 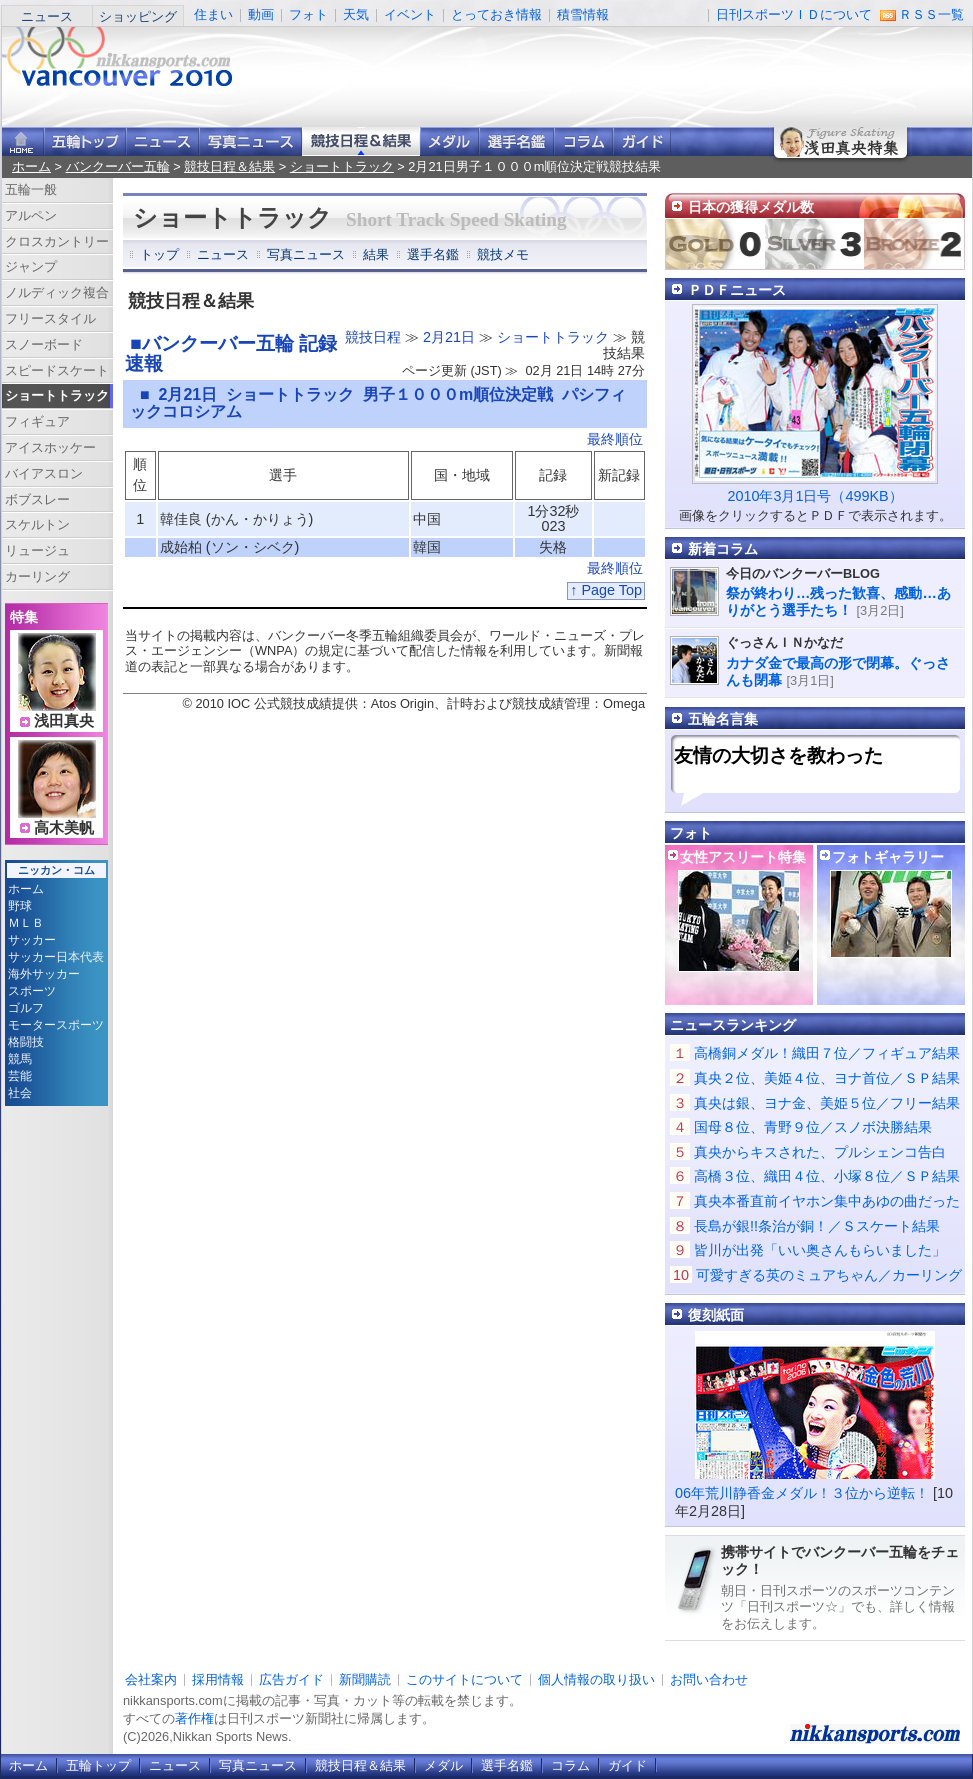 I want to click on フォト, so click(x=308, y=14).